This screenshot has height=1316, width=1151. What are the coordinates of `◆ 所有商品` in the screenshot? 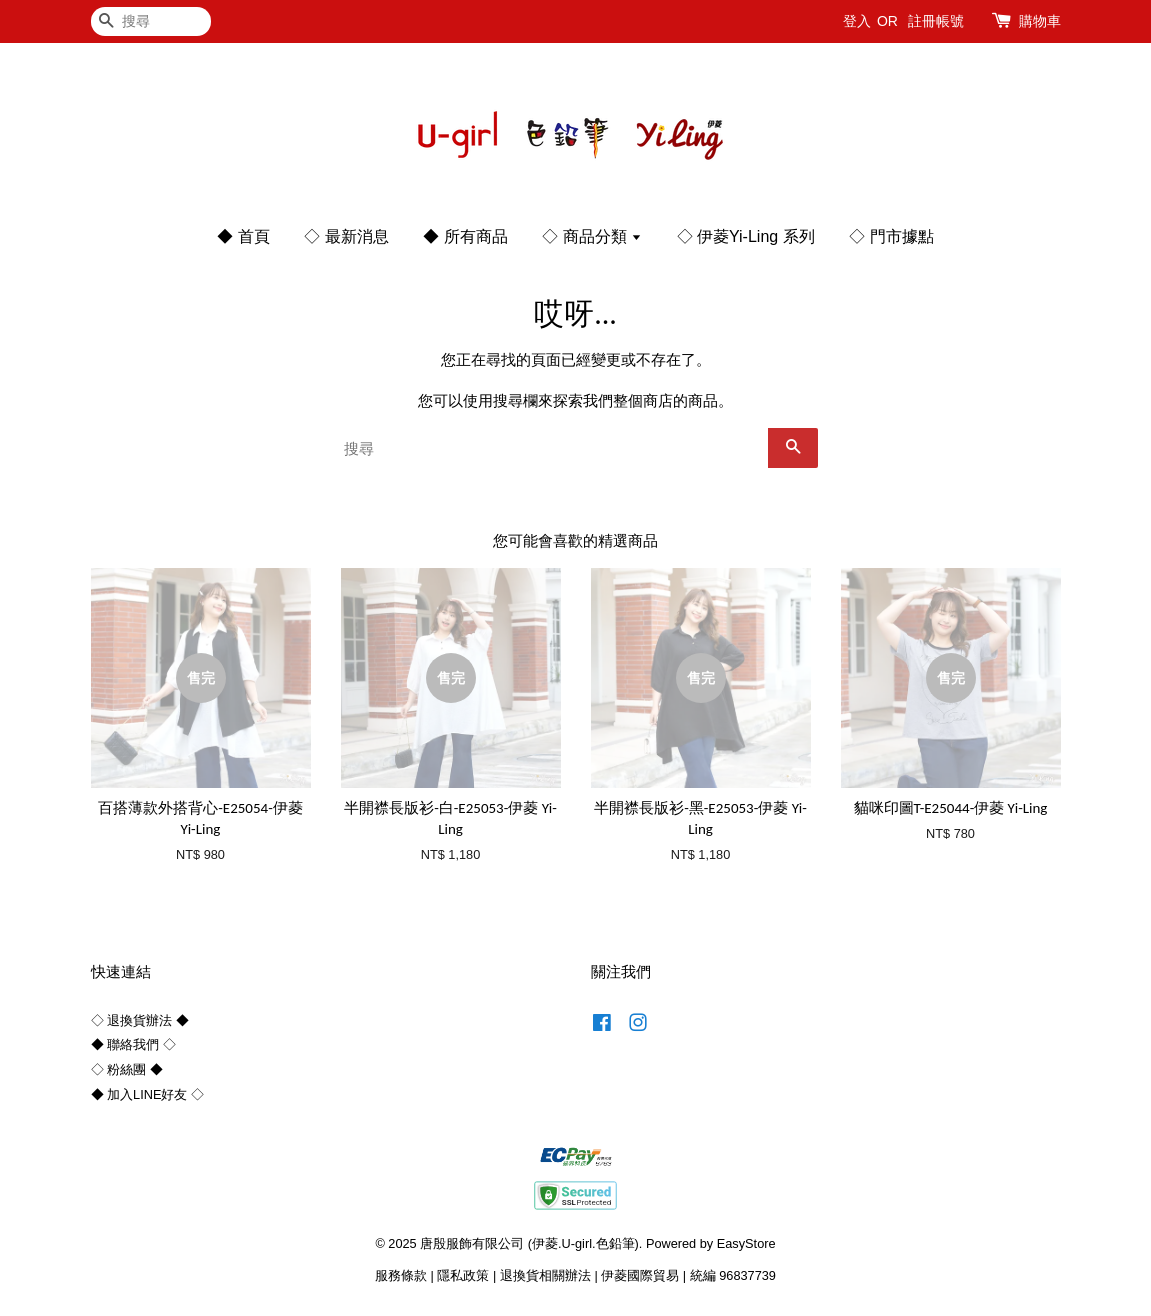 It's located at (465, 236).